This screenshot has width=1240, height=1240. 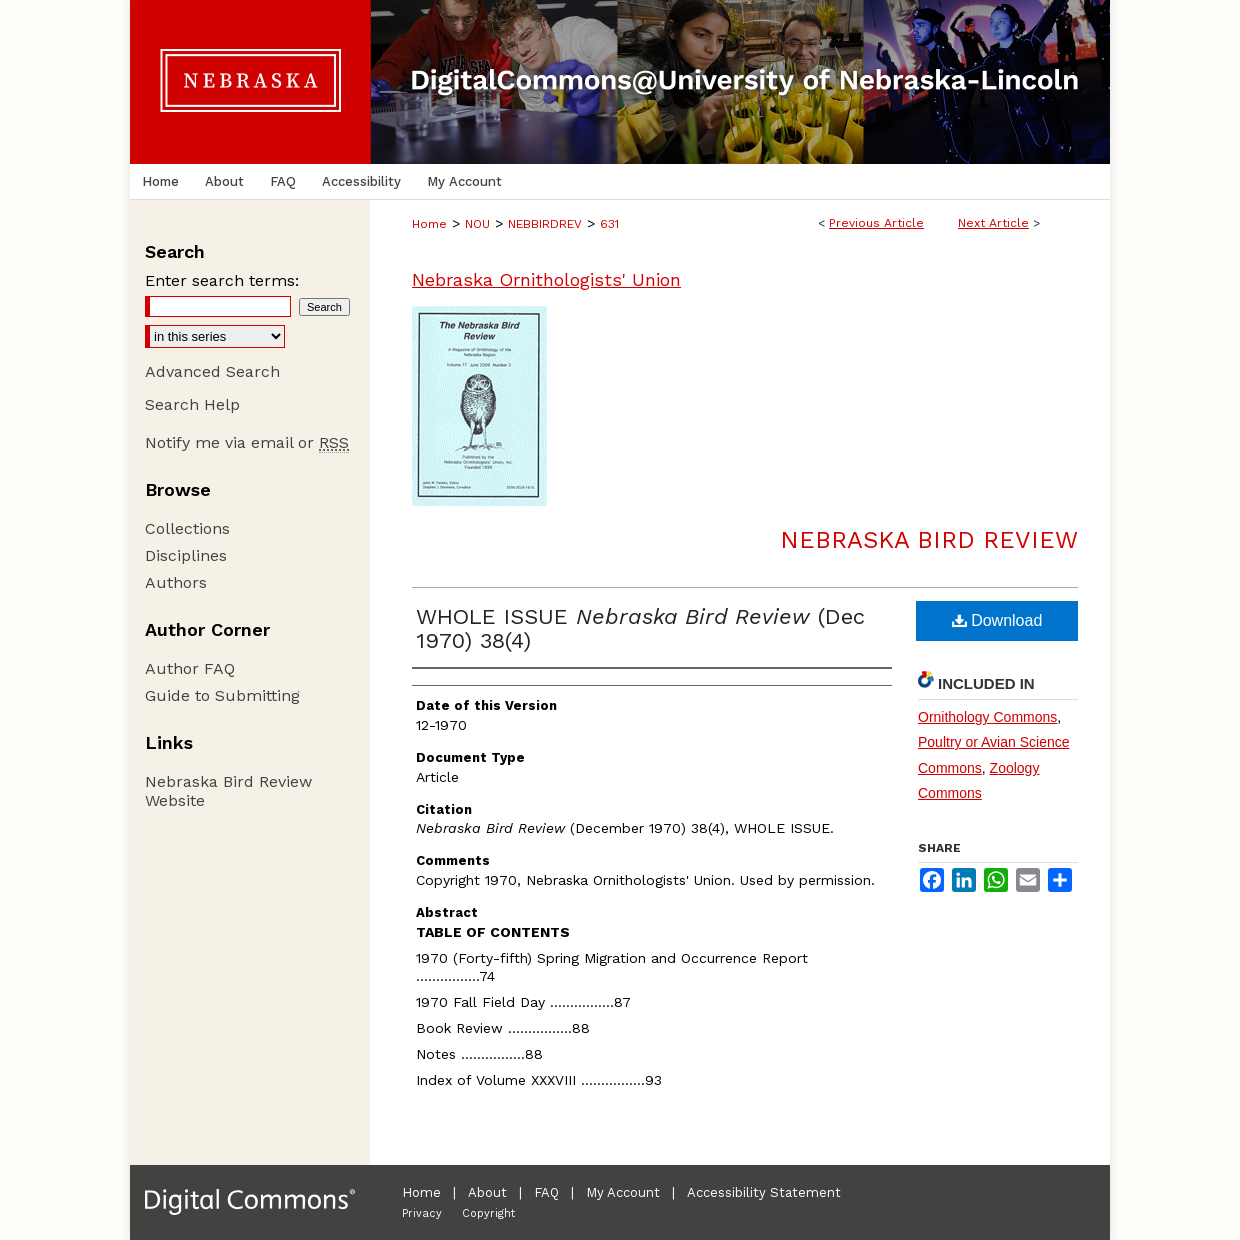 I want to click on Nebraska Bird Review, so click(x=929, y=540).